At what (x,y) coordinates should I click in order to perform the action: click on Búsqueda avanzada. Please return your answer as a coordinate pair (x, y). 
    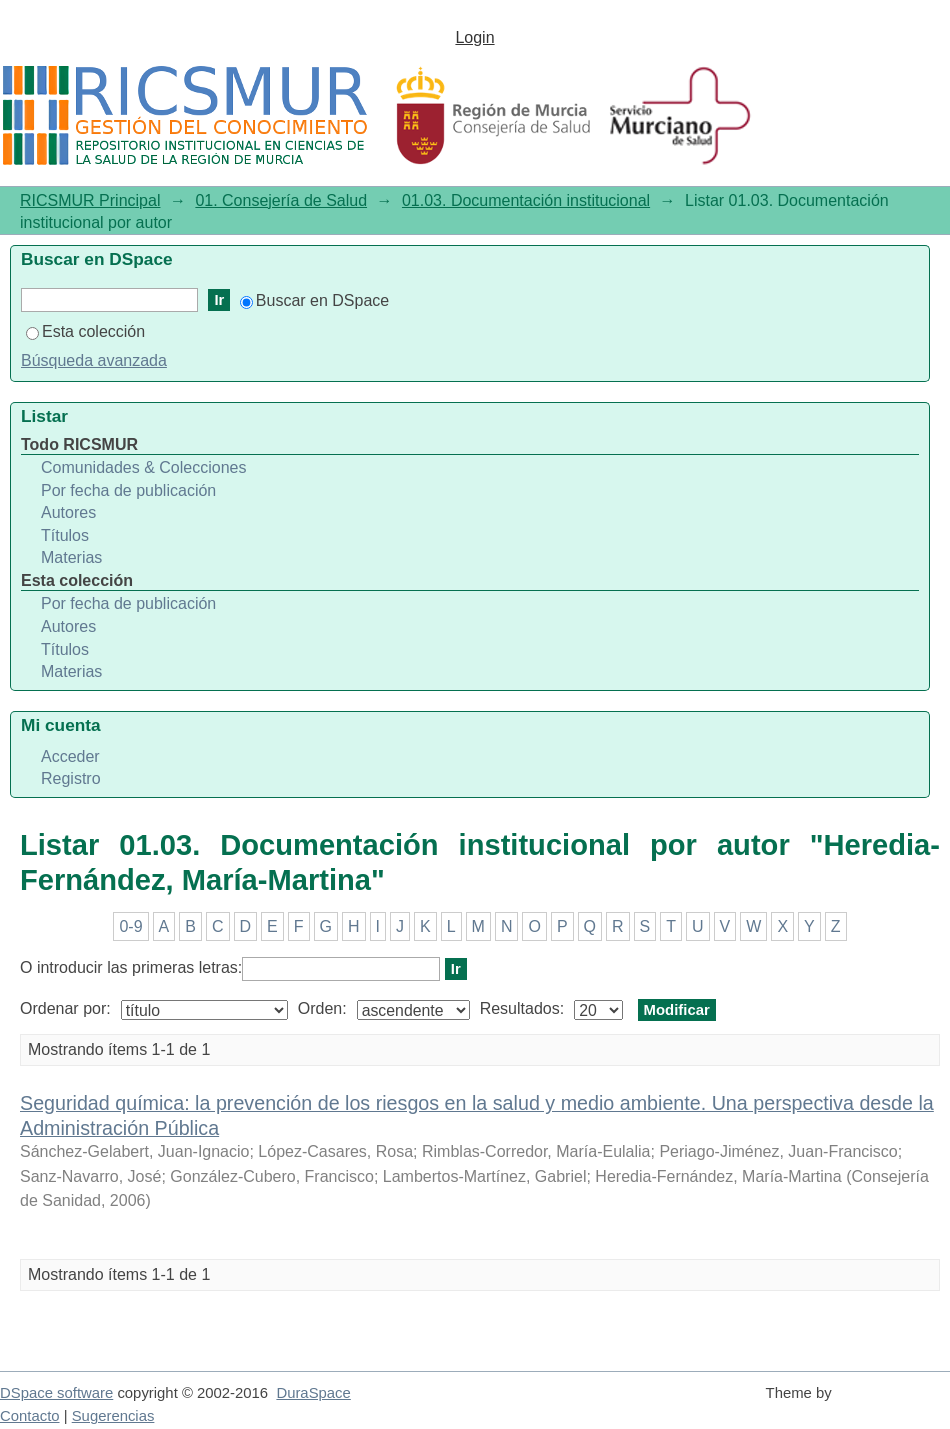
    Looking at the image, I should click on (94, 360).